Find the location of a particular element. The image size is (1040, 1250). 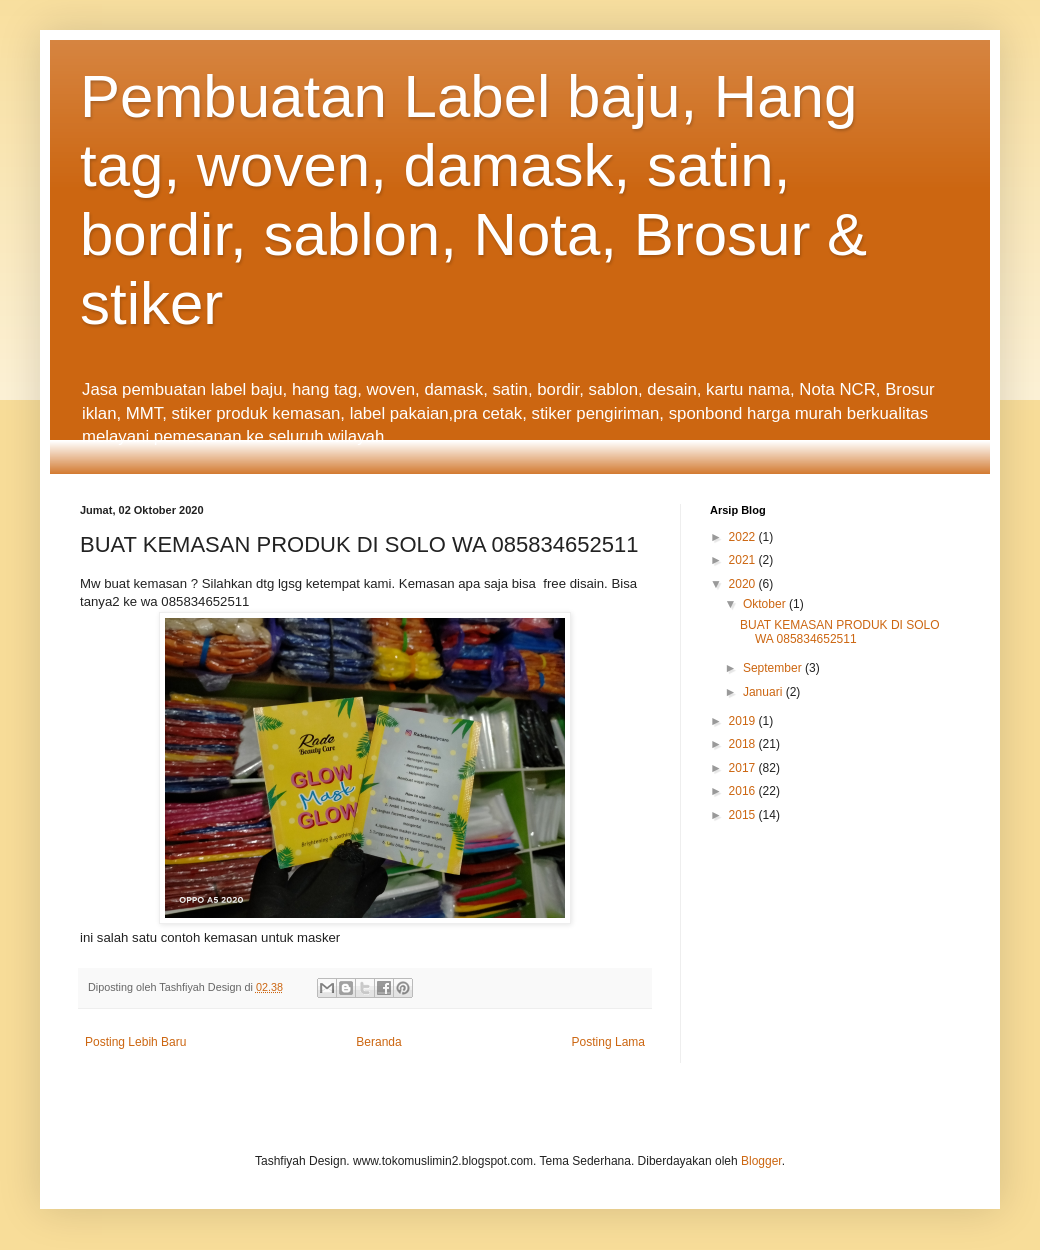

Blogger is located at coordinates (761, 1161).